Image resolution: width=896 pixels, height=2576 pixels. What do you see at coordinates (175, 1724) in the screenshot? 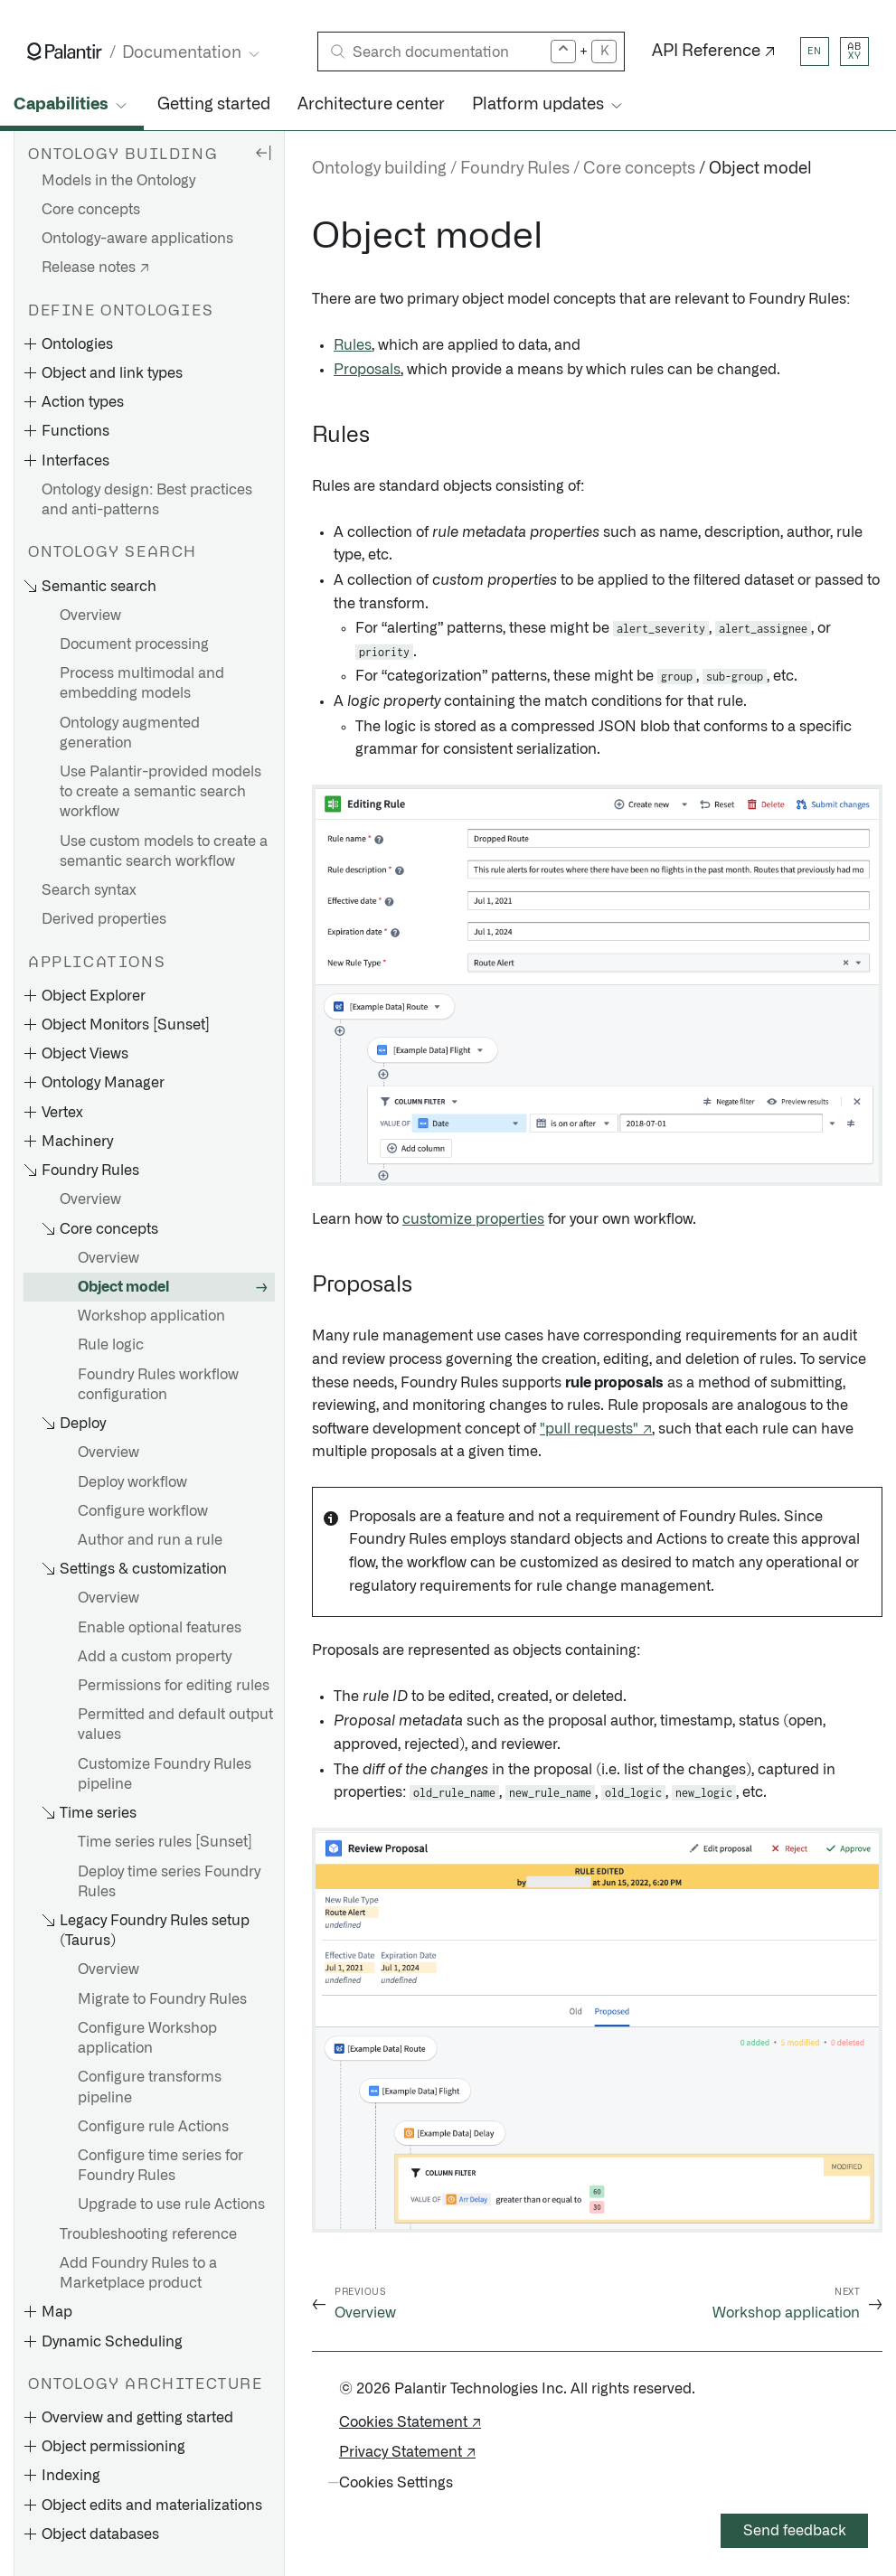
I see `Permitted and default output values` at bounding box center [175, 1724].